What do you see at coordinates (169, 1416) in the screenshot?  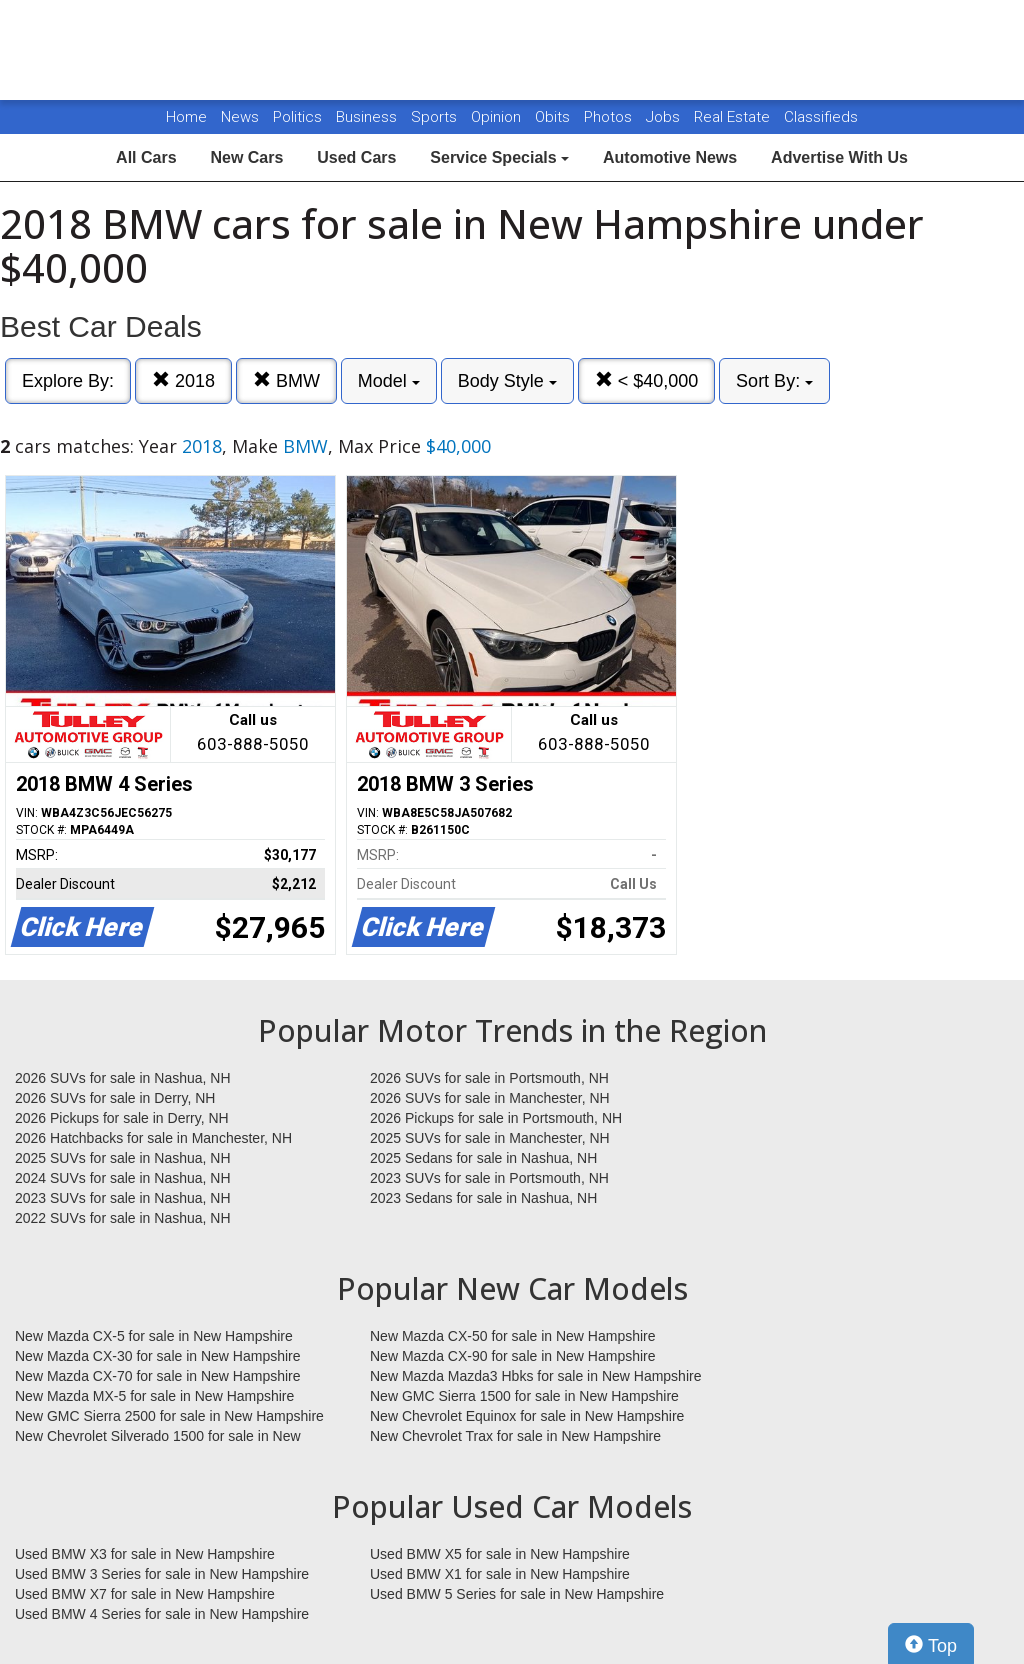 I see `New GMC Sierra 2500 for sale in New Hampshire` at bounding box center [169, 1416].